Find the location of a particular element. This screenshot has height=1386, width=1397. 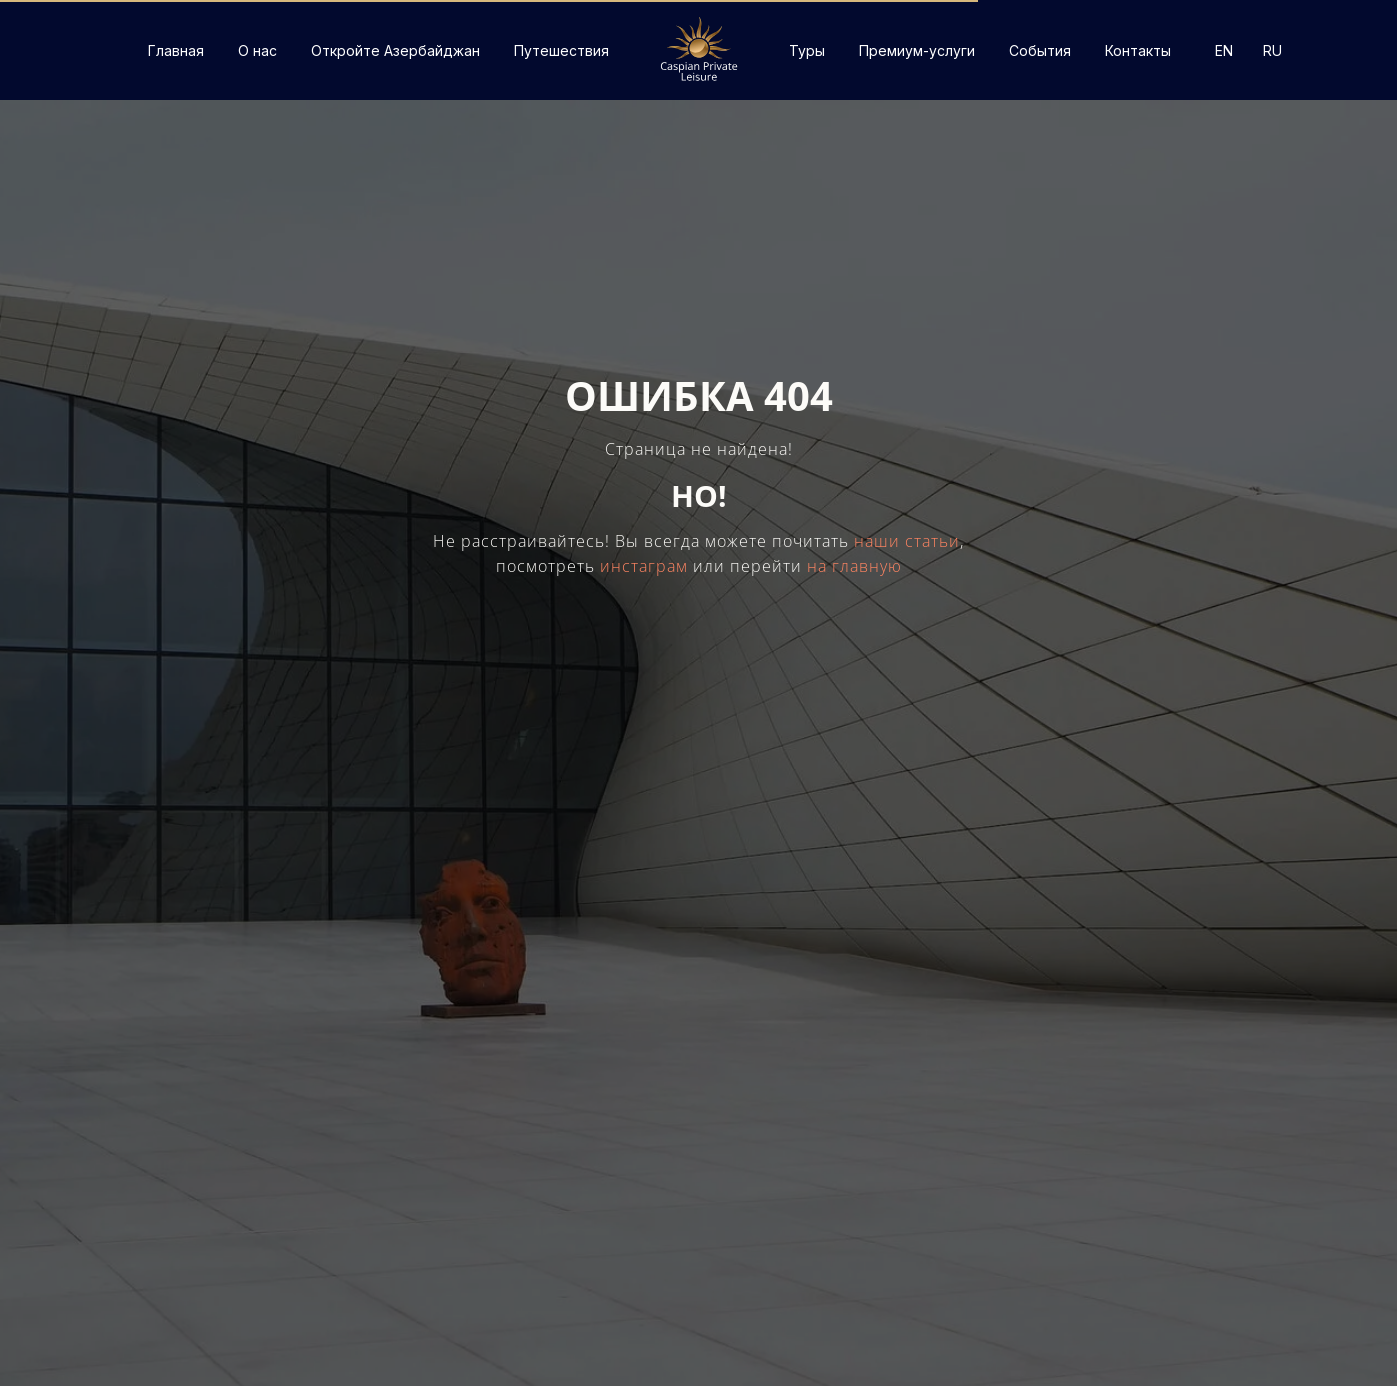

Откройте Азербайджан is located at coordinates (395, 50).